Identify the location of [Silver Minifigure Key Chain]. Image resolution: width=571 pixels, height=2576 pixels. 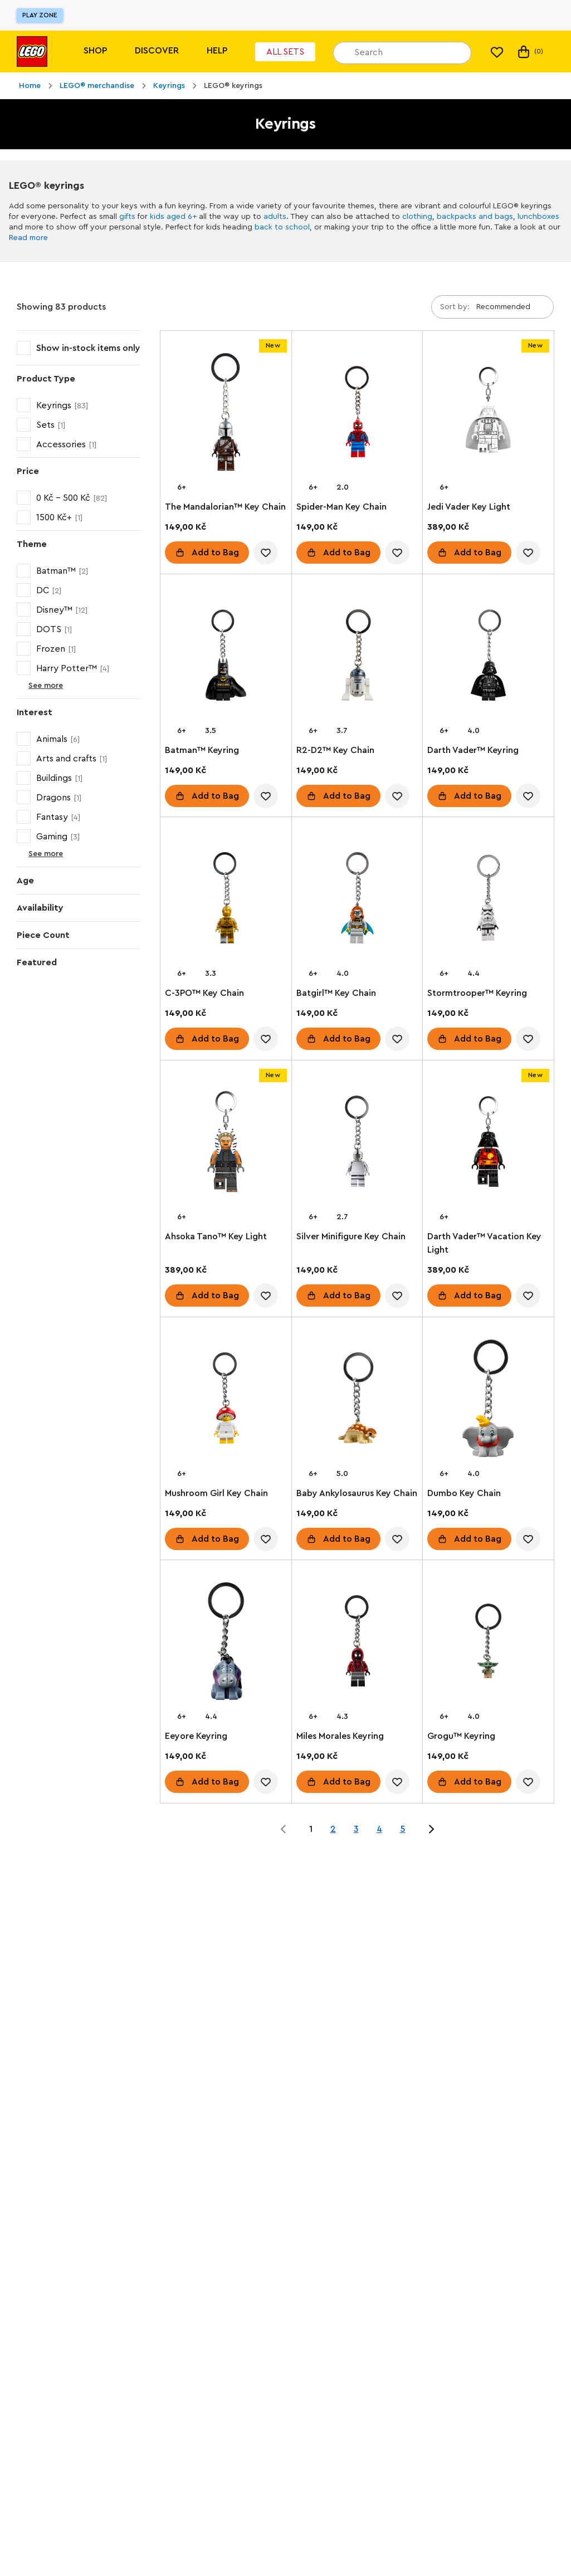
(357, 1144).